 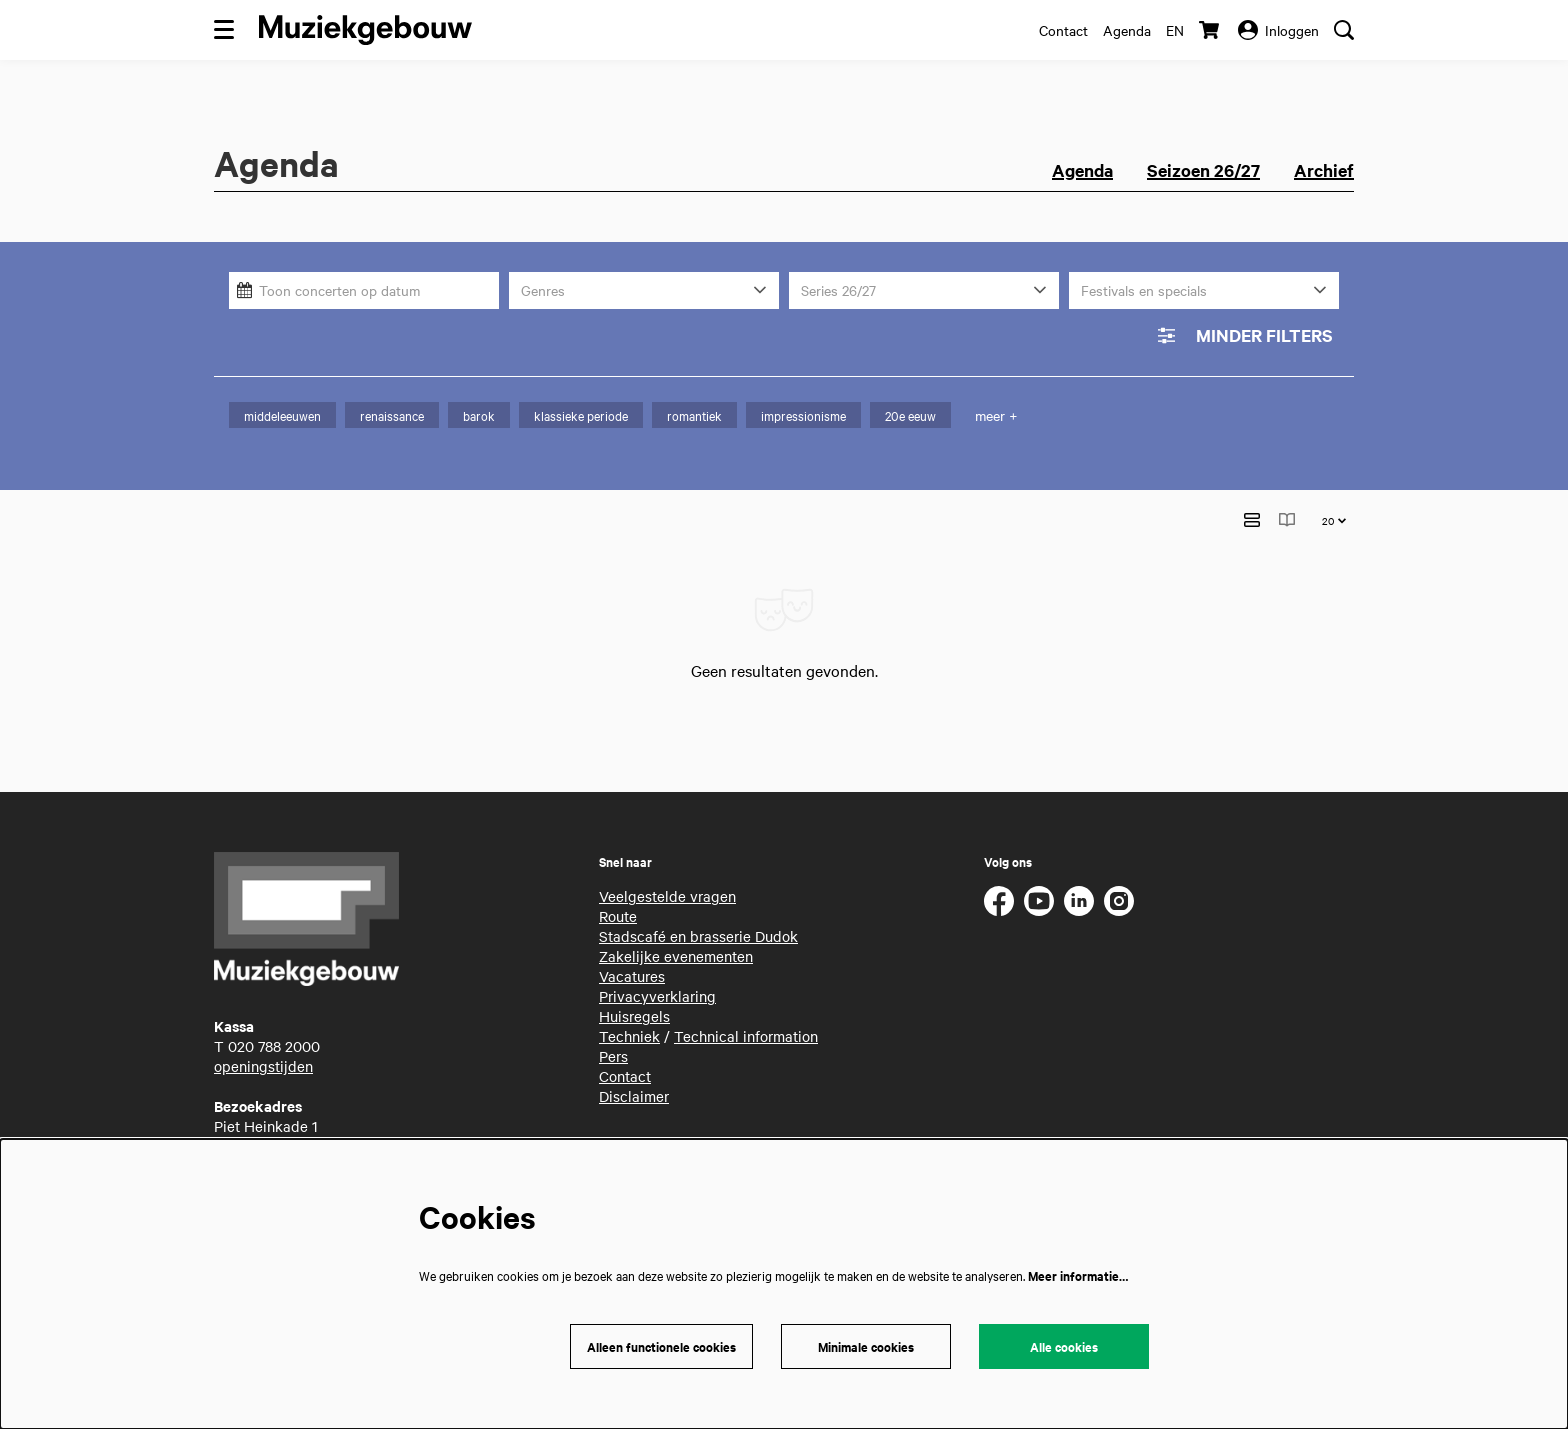 What do you see at coordinates (479, 415) in the screenshot?
I see `barok` at bounding box center [479, 415].